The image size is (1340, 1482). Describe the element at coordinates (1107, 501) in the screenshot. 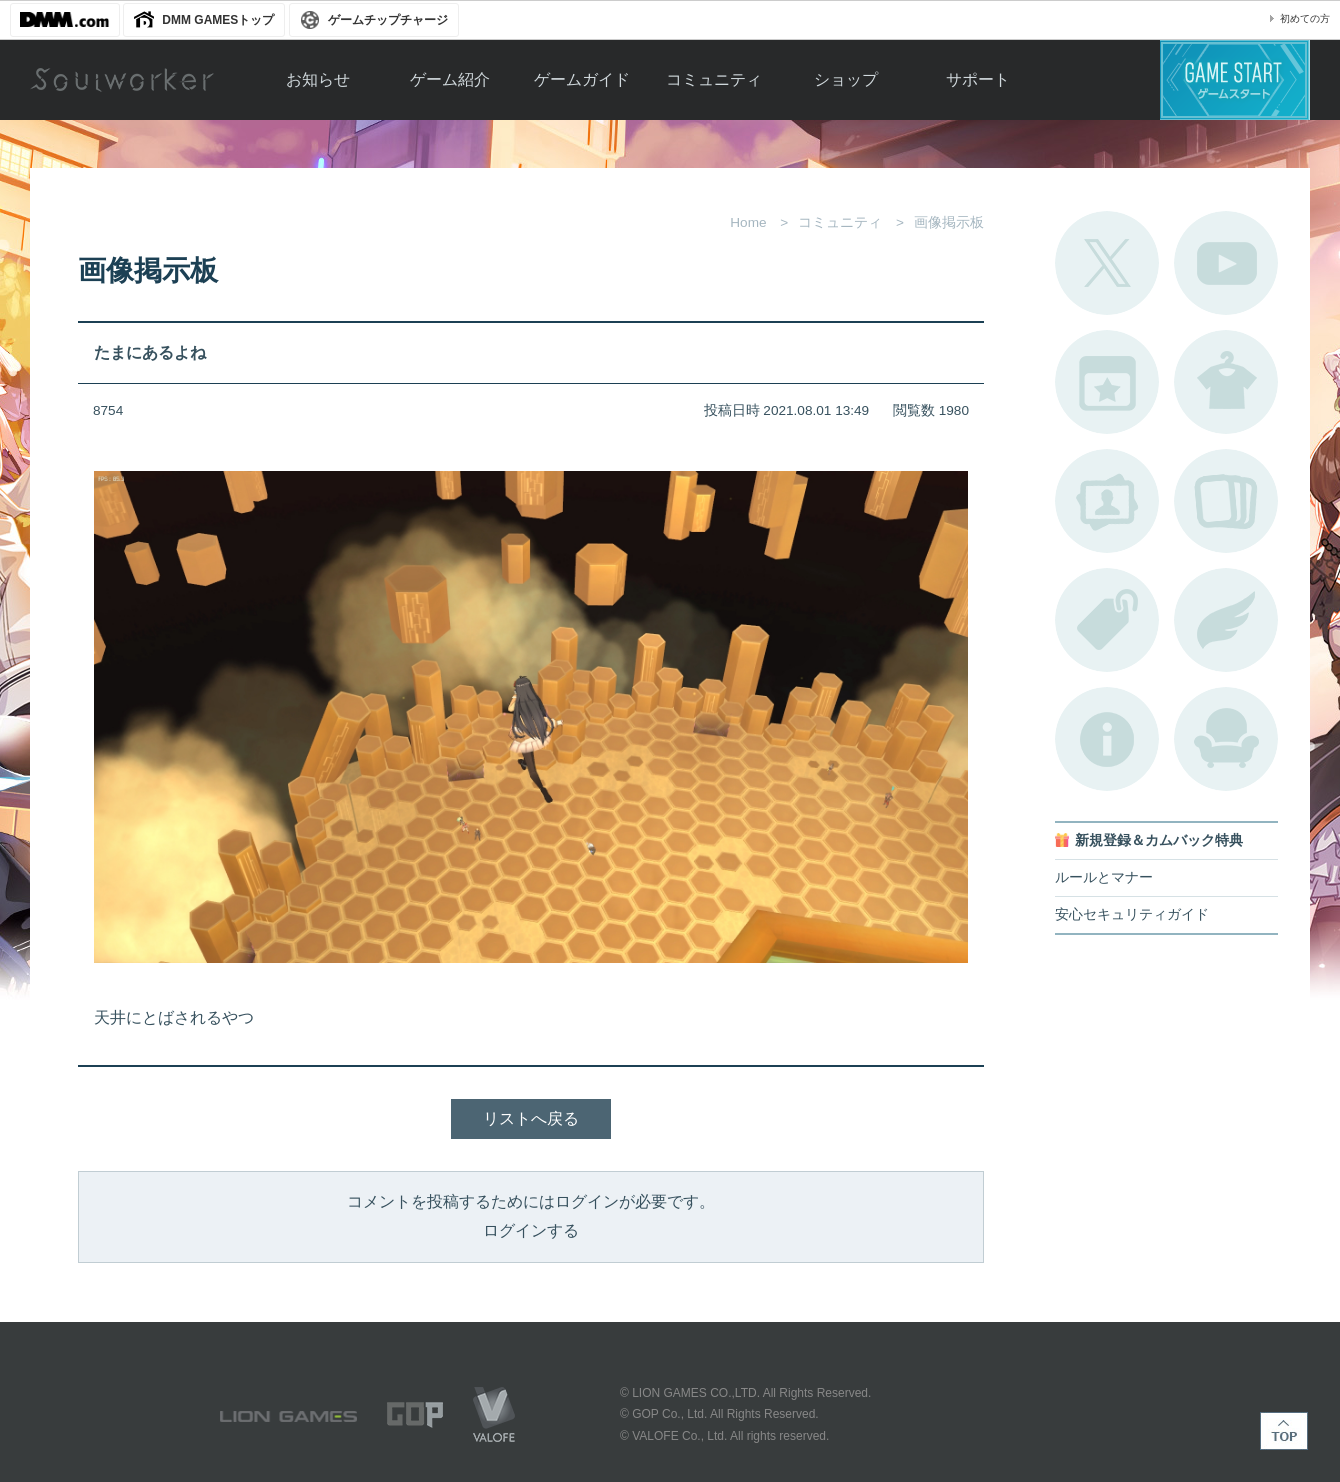

I see `ポートレートカタログ` at that location.